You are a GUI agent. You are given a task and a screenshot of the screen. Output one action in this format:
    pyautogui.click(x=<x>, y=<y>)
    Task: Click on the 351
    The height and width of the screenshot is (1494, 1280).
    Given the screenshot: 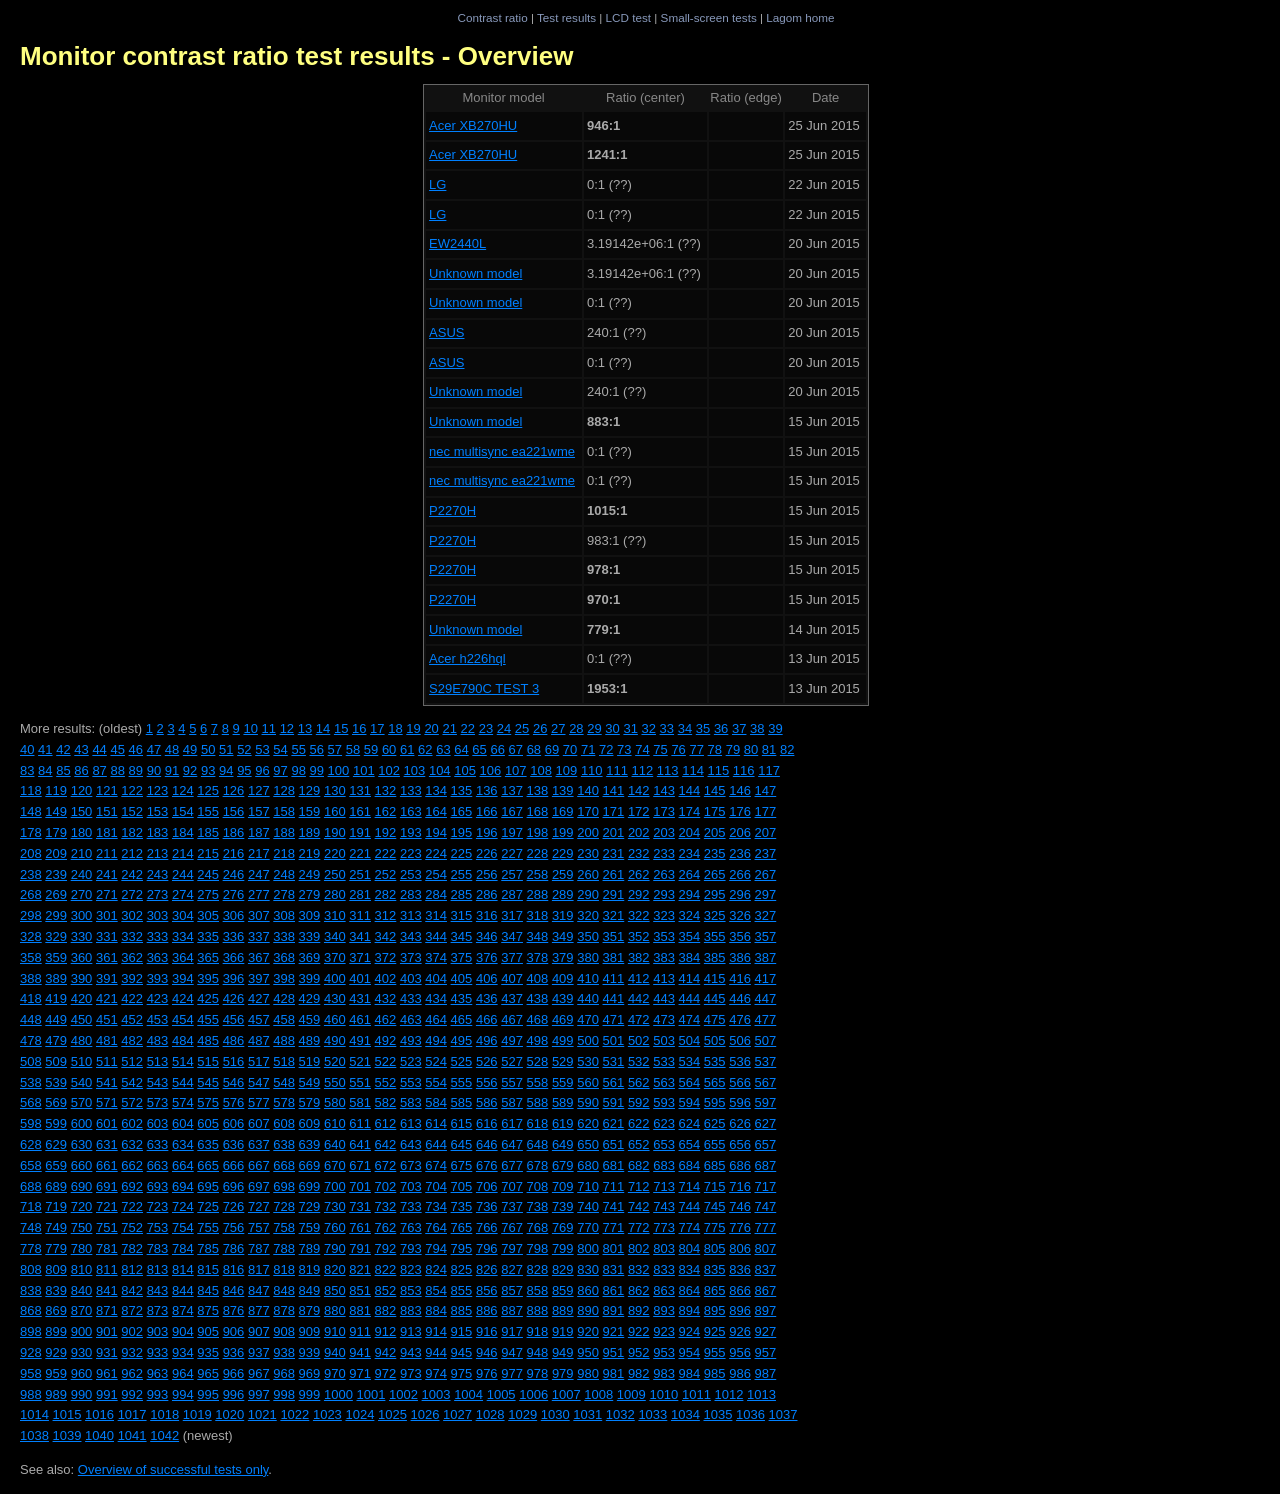 What is the action you would take?
    pyautogui.click(x=614, y=936)
    